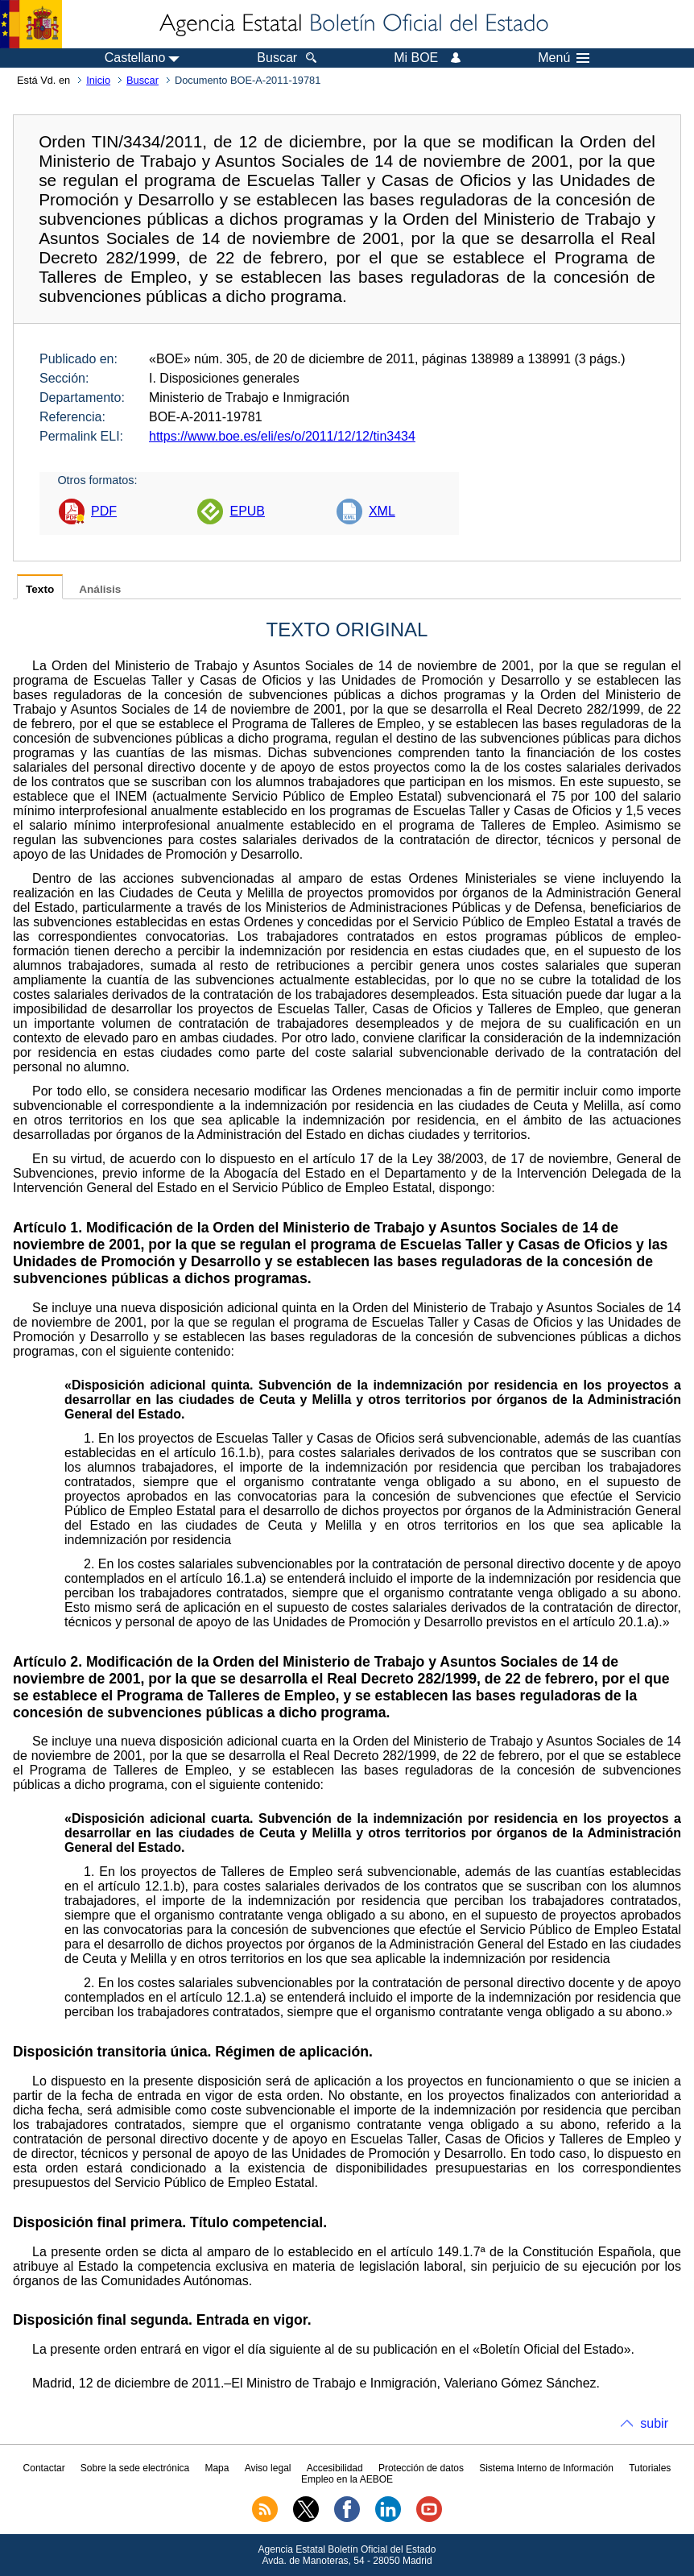 The image size is (694, 2576). Describe the element at coordinates (650, 2468) in the screenshot. I see `Tutoriales` at that location.